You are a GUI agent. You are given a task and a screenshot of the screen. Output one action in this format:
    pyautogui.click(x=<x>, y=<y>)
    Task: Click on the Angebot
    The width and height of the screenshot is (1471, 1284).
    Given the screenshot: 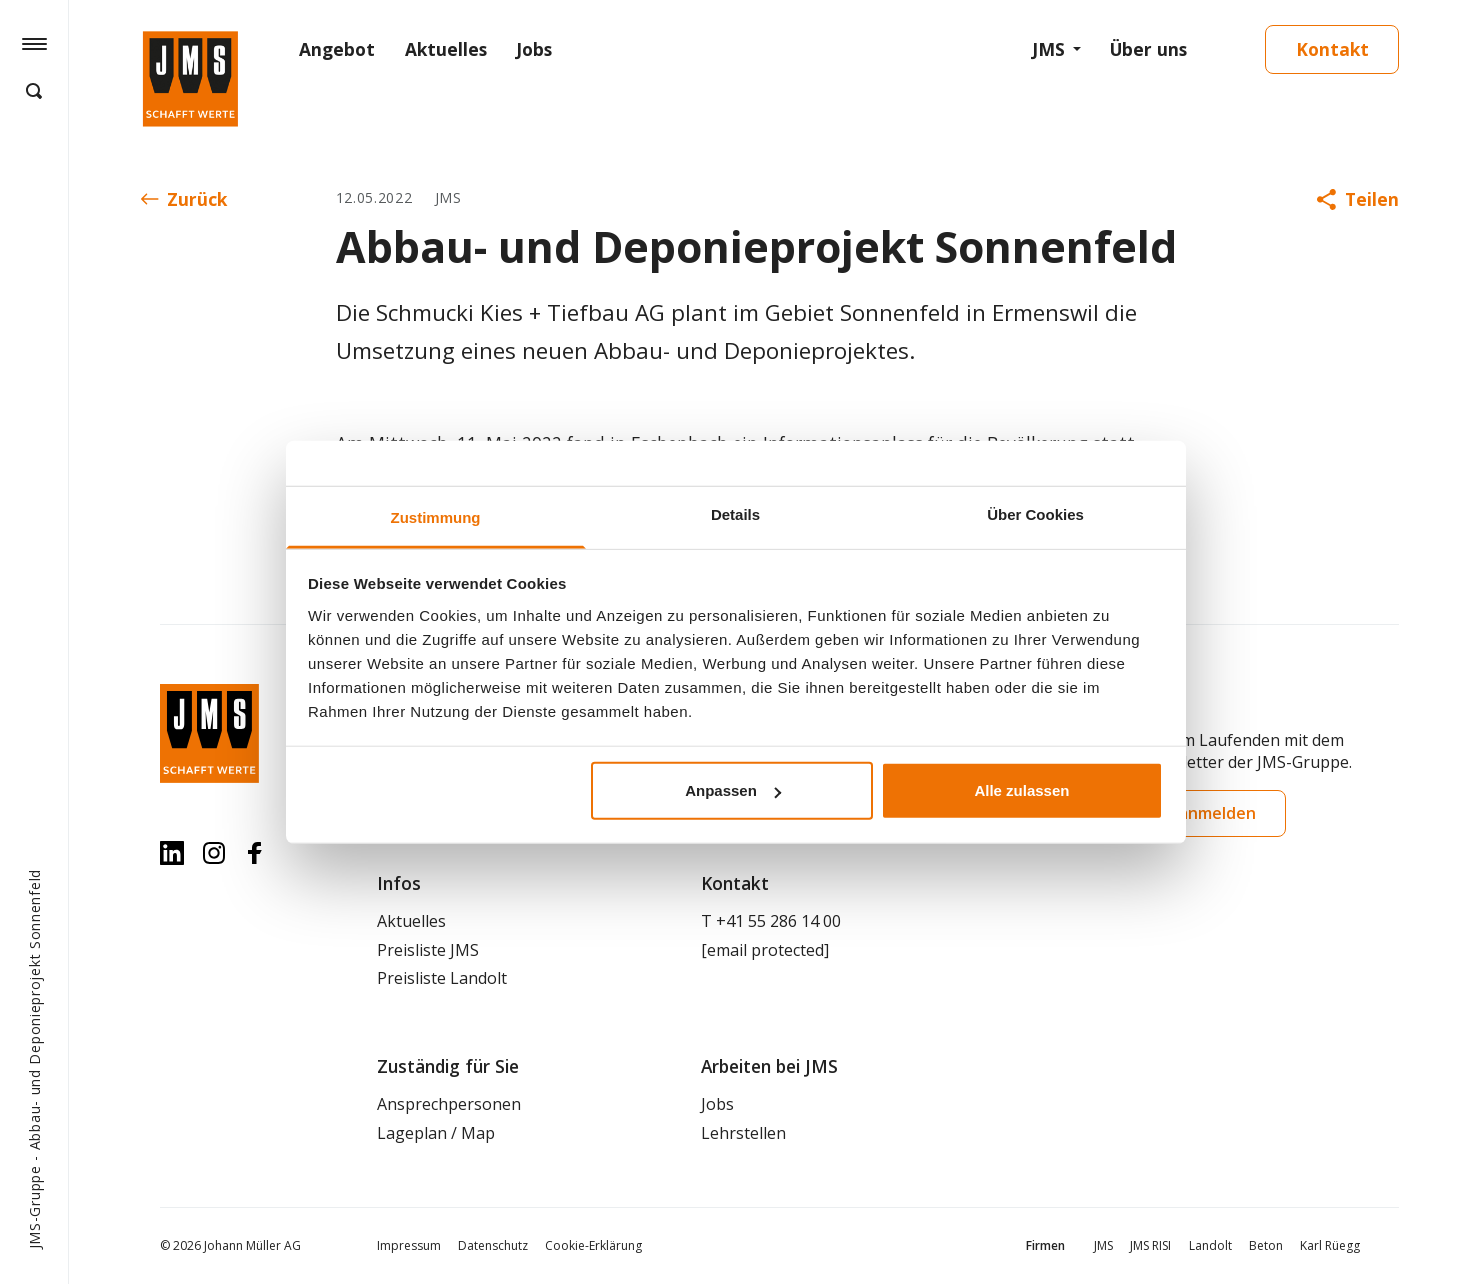 What is the action you would take?
    pyautogui.click(x=337, y=49)
    